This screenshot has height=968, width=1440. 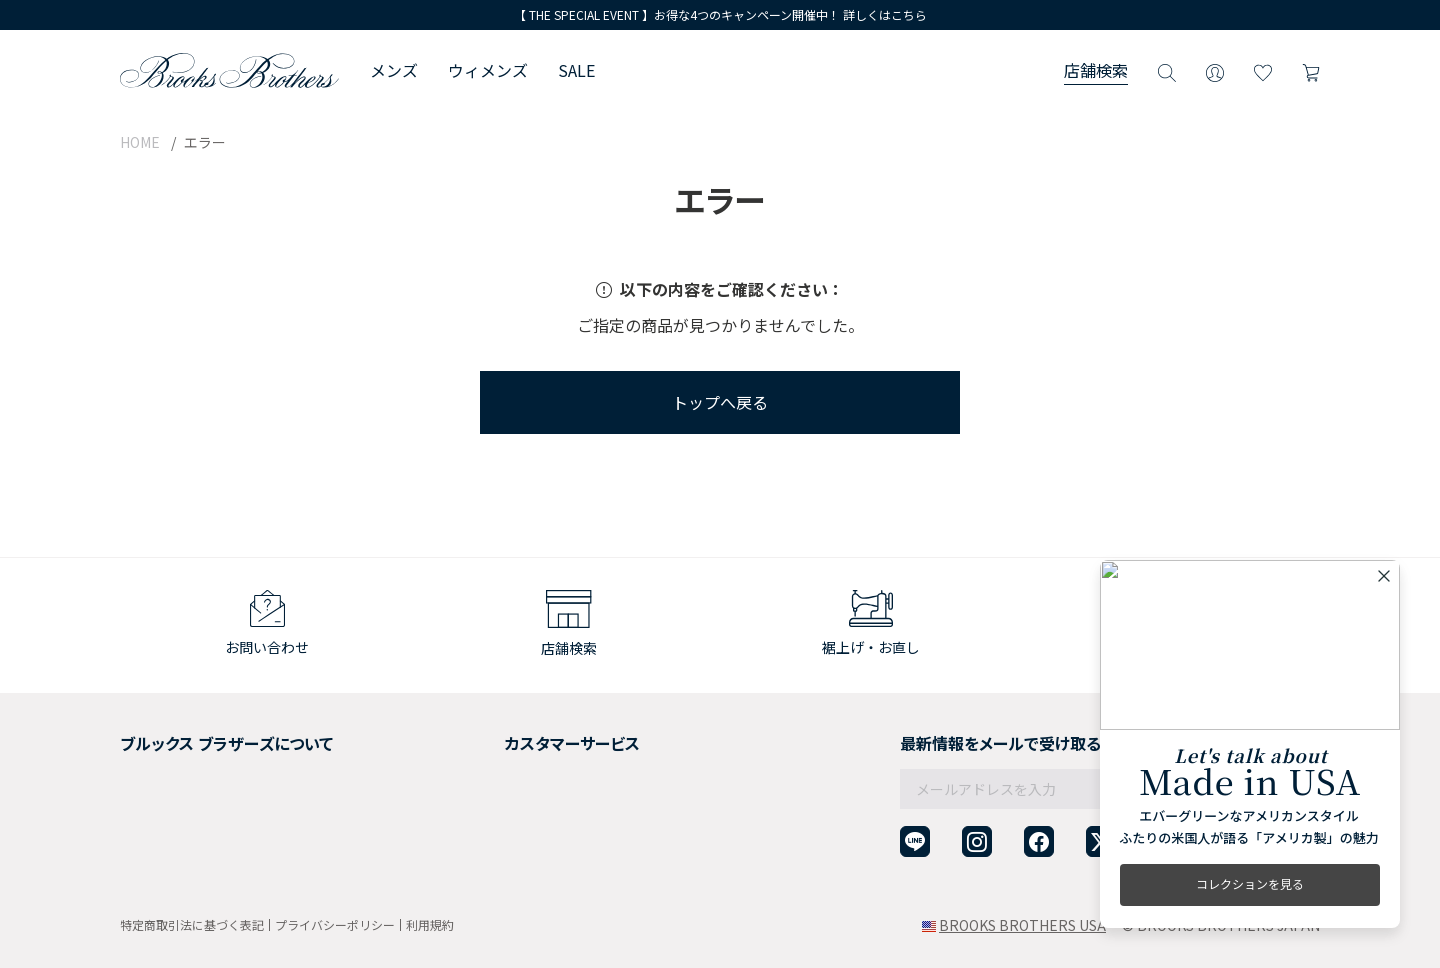 What do you see at coordinates (486, 738) in the screenshot?
I see `ご利用ガイド` at bounding box center [486, 738].